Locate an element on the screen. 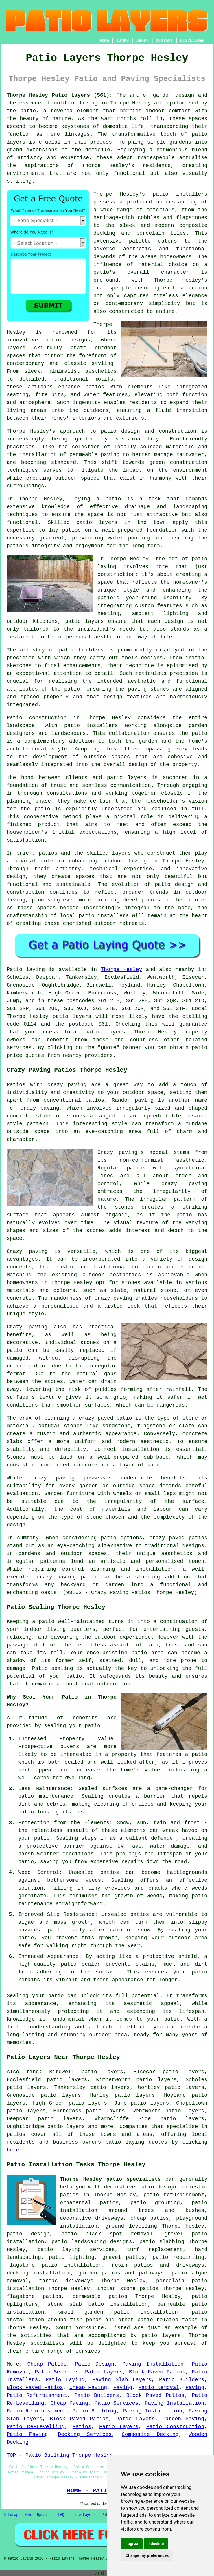 The height and width of the screenshot is (2576, 214). Thorpe Hesley is located at coordinates (121, 969).